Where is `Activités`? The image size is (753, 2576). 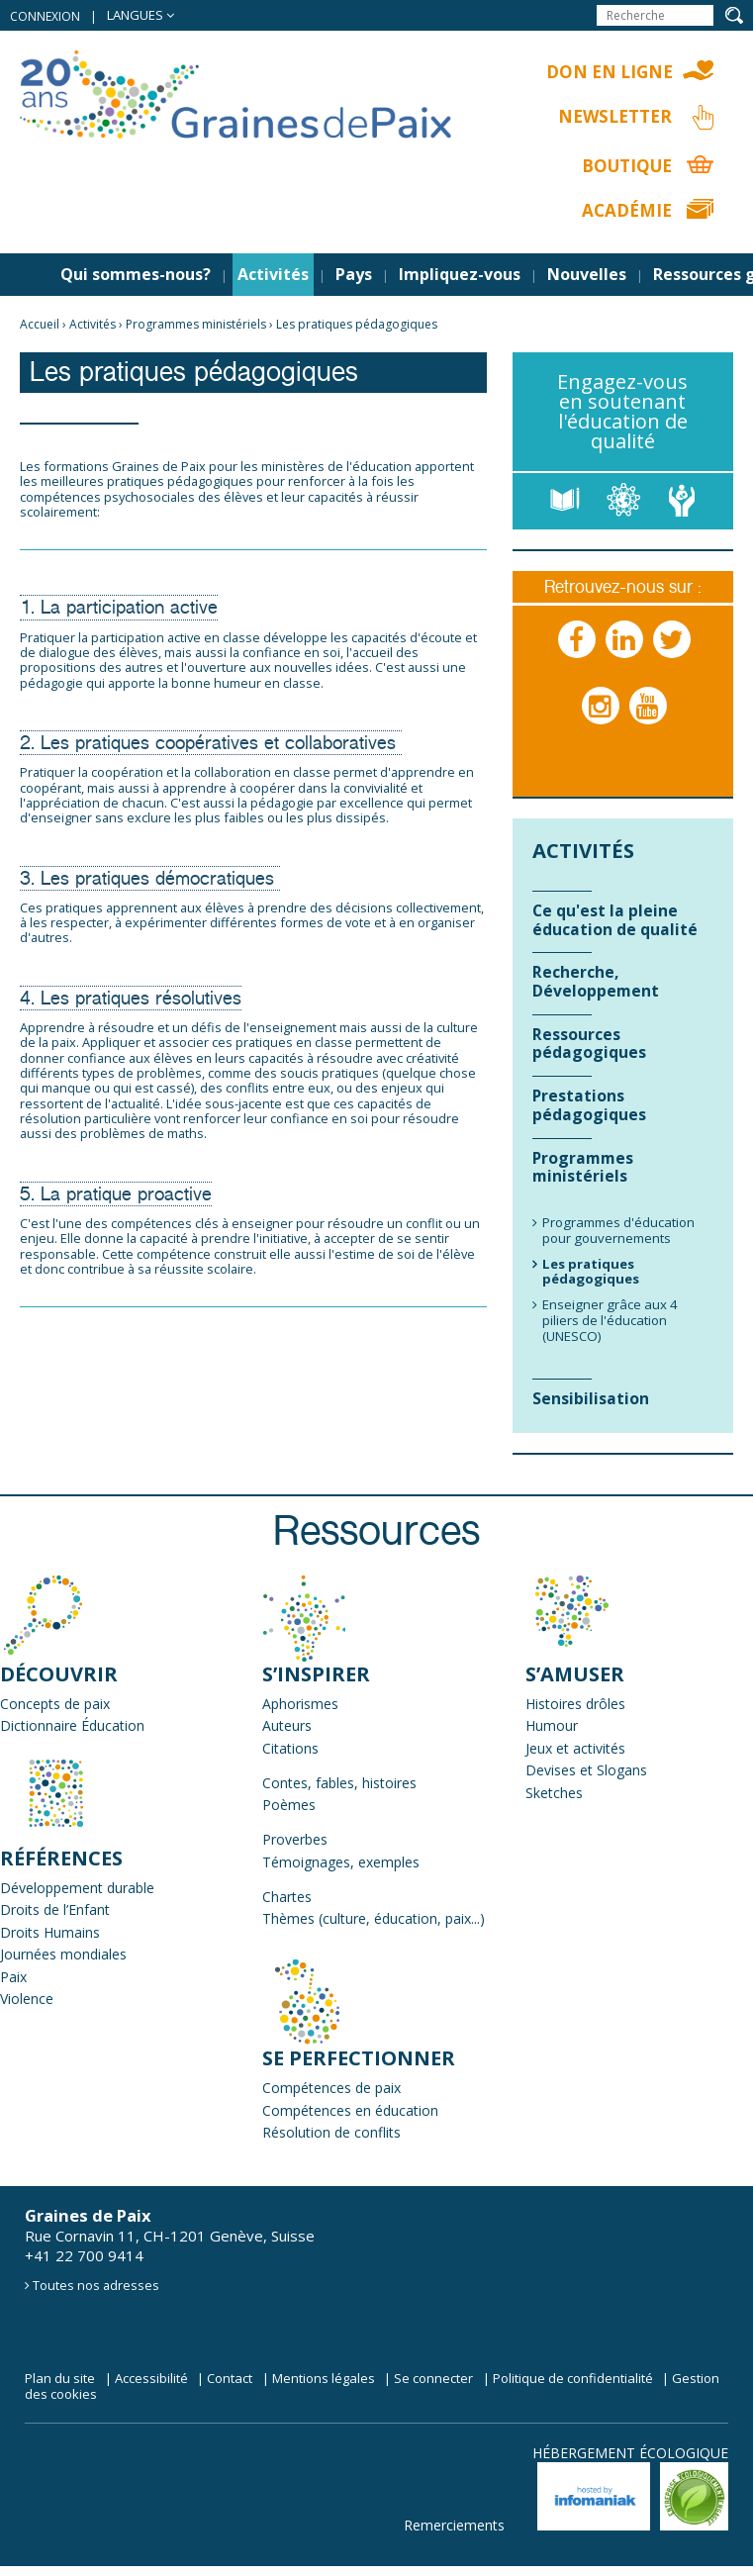 Activités is located at coordinates (273, 274).